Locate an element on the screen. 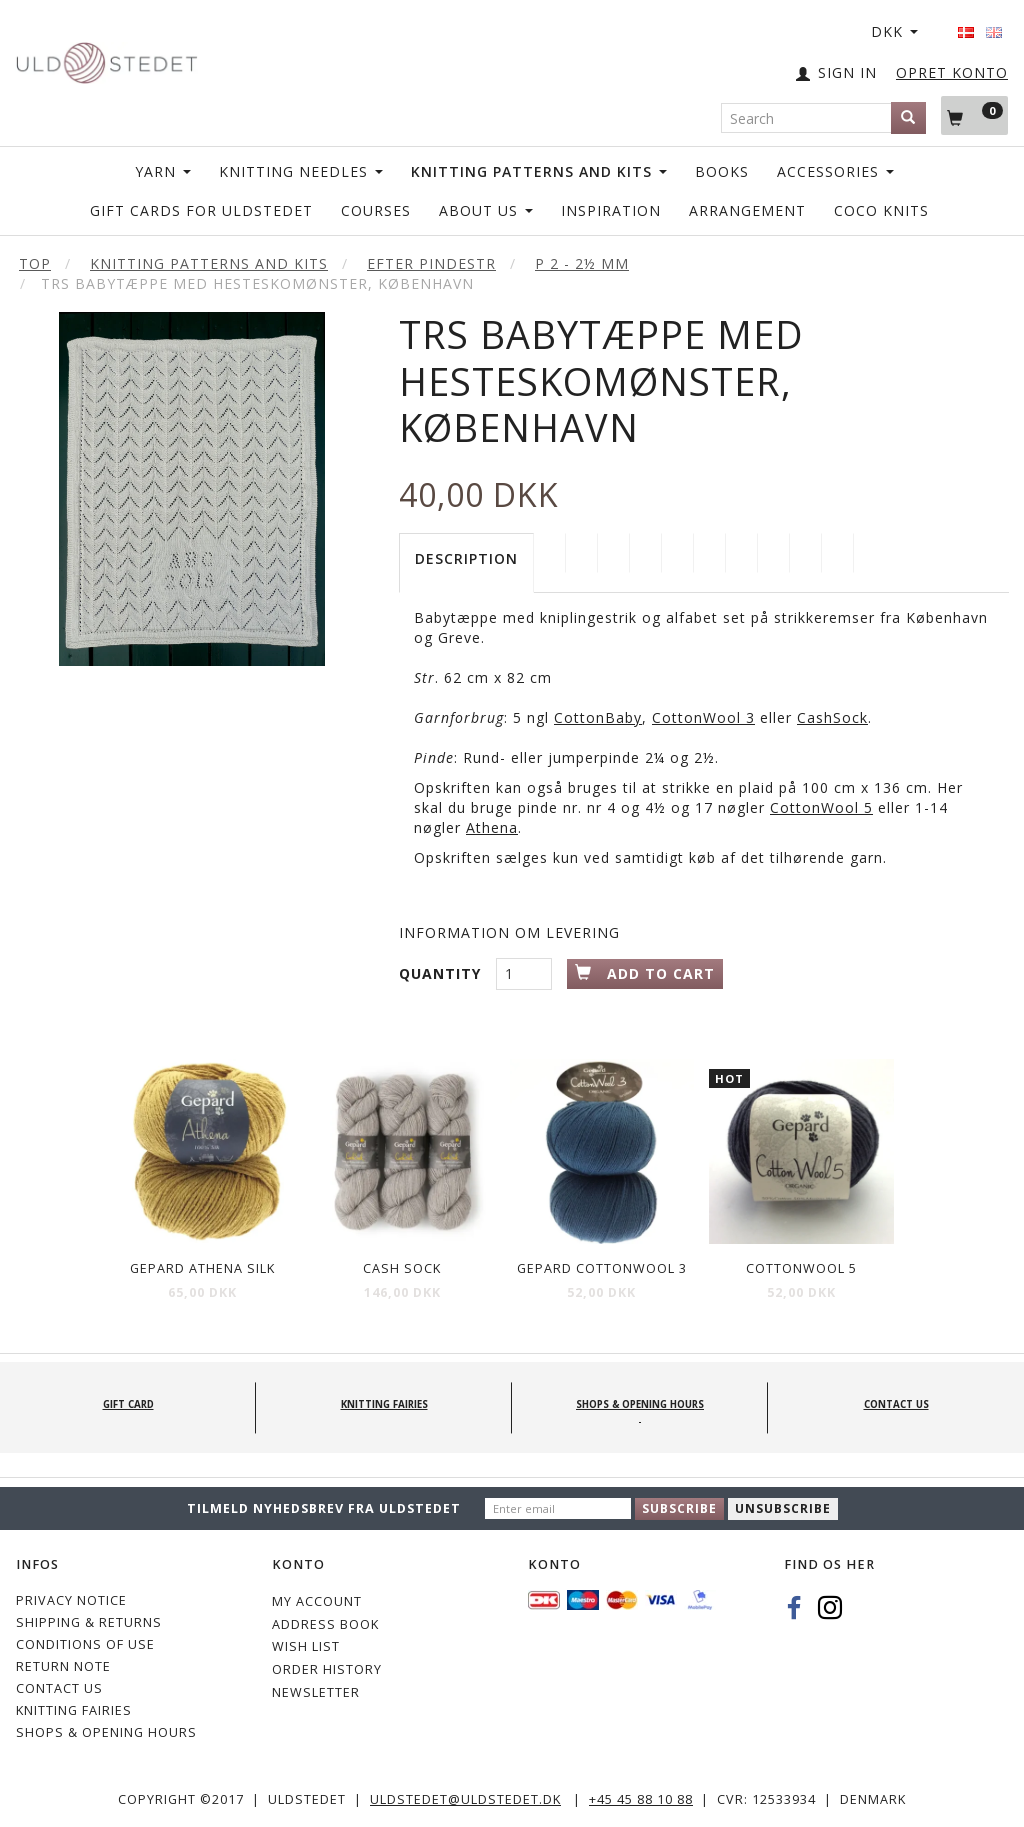 The image size is (1024, 1827). Return note is located at coordinates (63, 1666).